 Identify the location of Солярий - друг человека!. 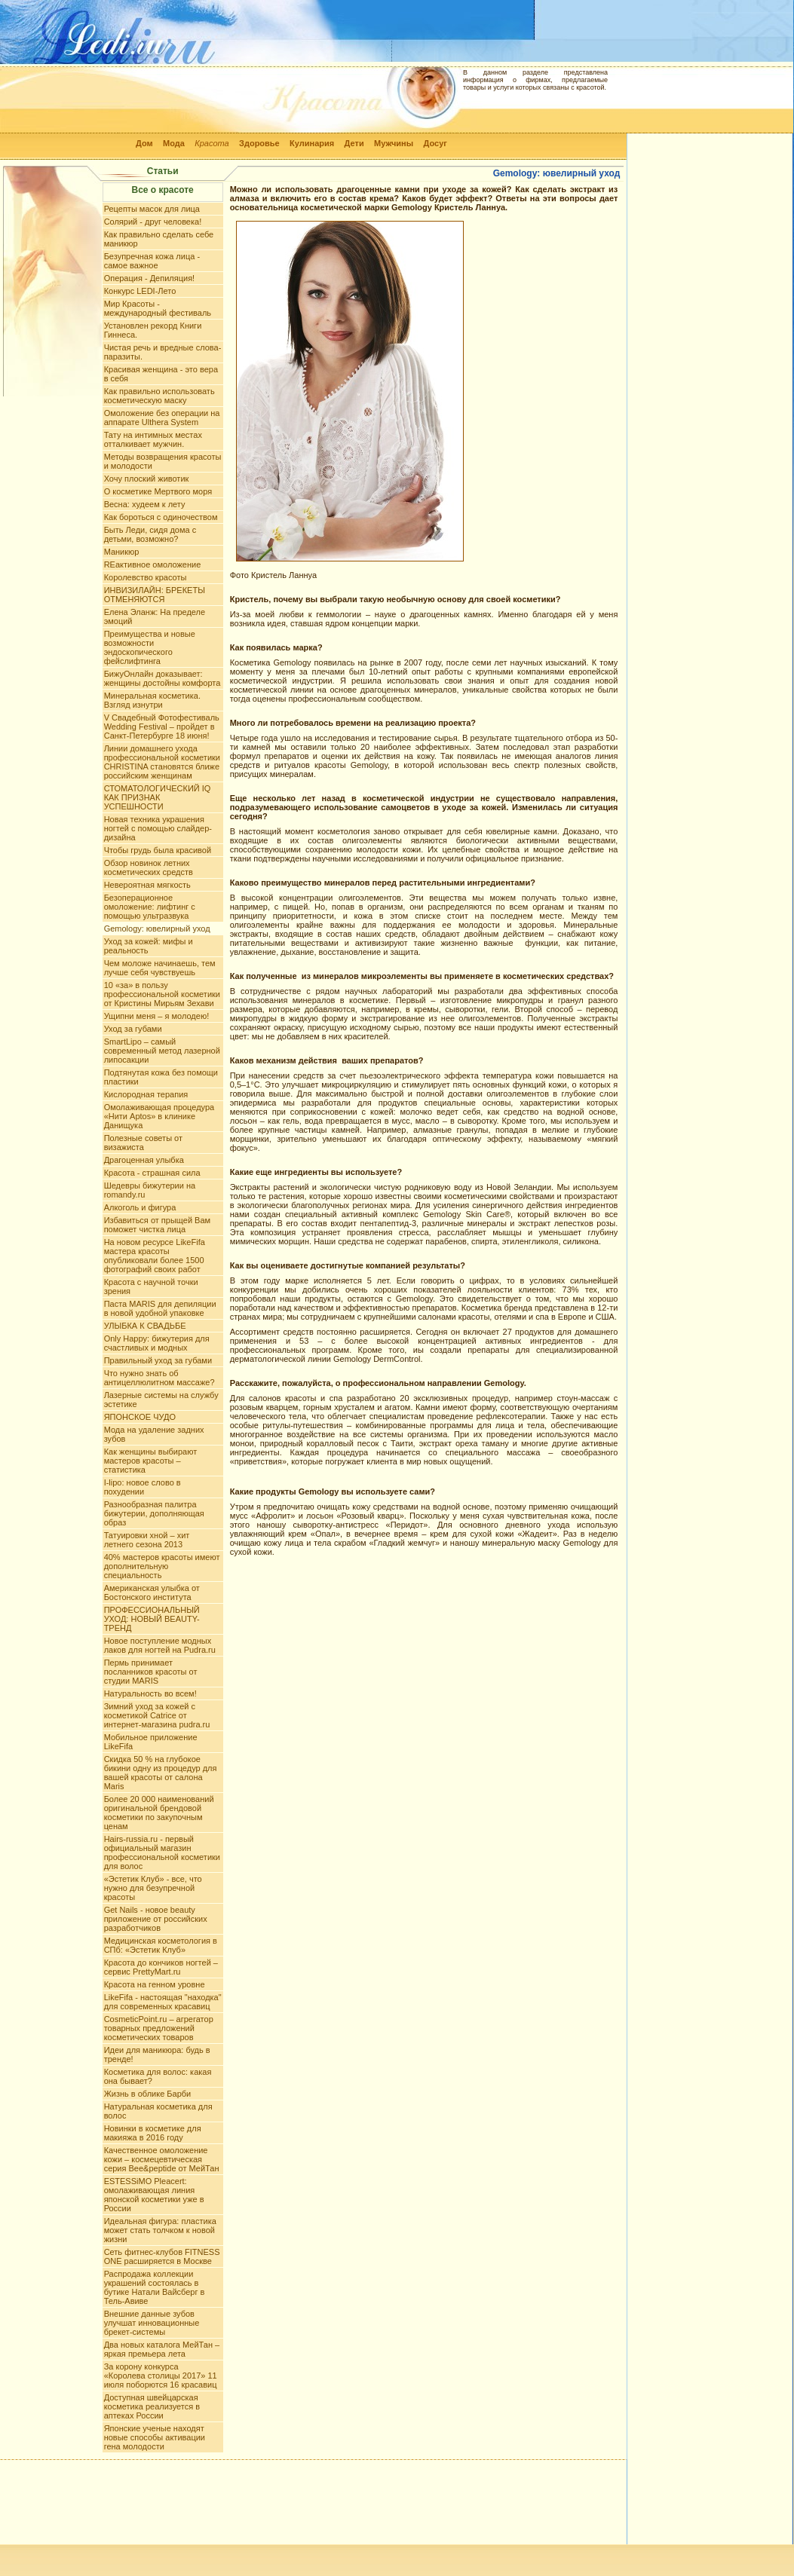
(153, 221).